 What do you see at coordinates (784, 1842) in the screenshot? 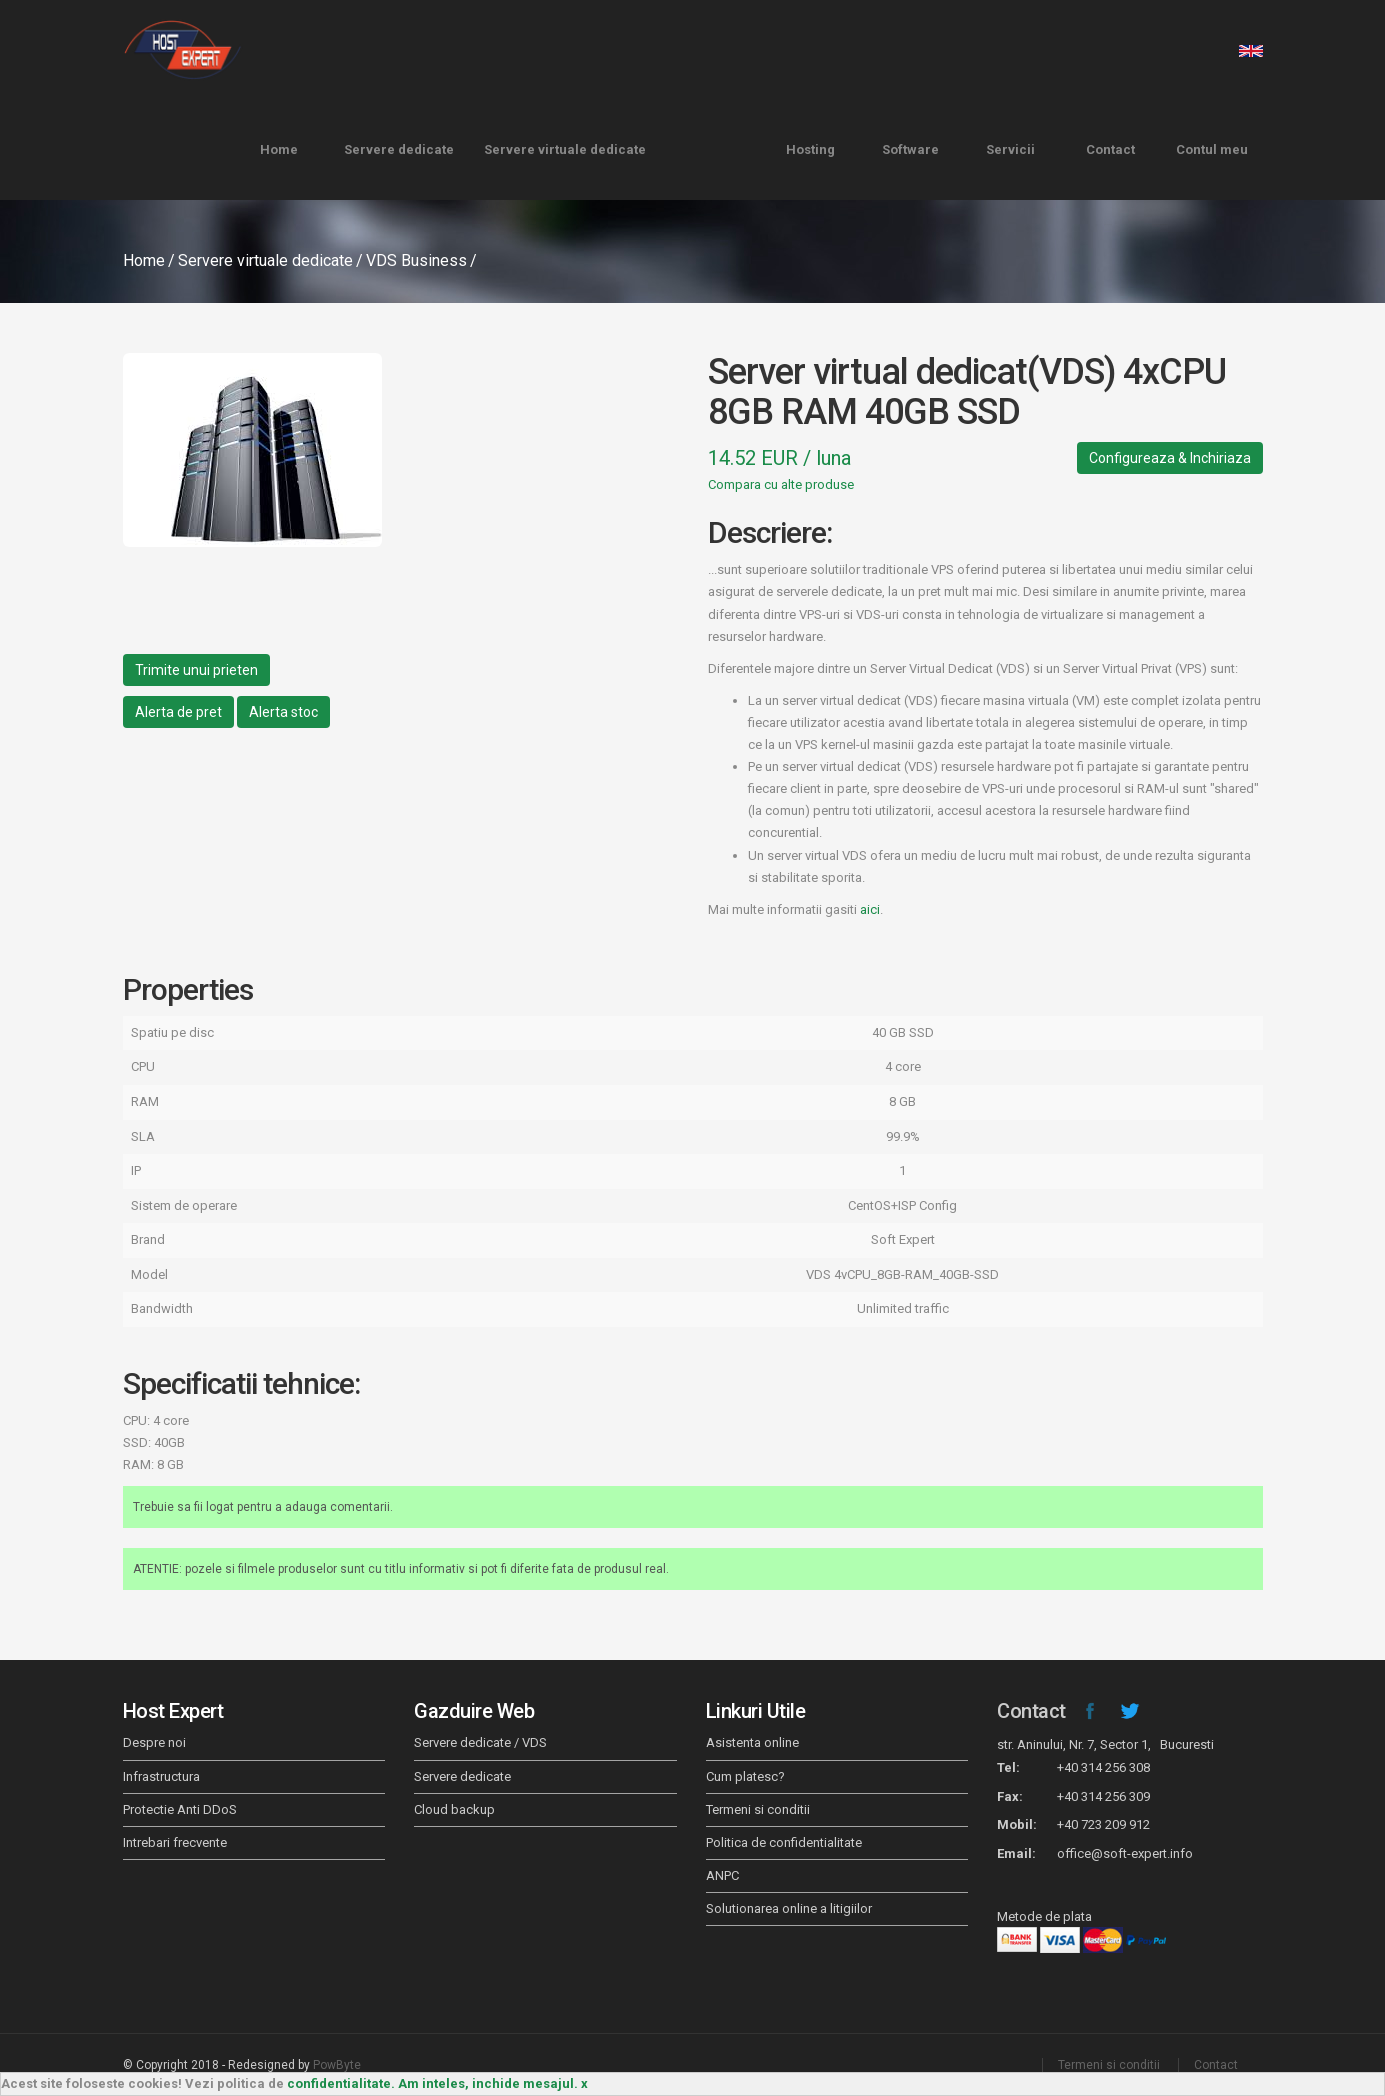
I see `Politica de confidentialitate` at bounding box center [784, 1842].